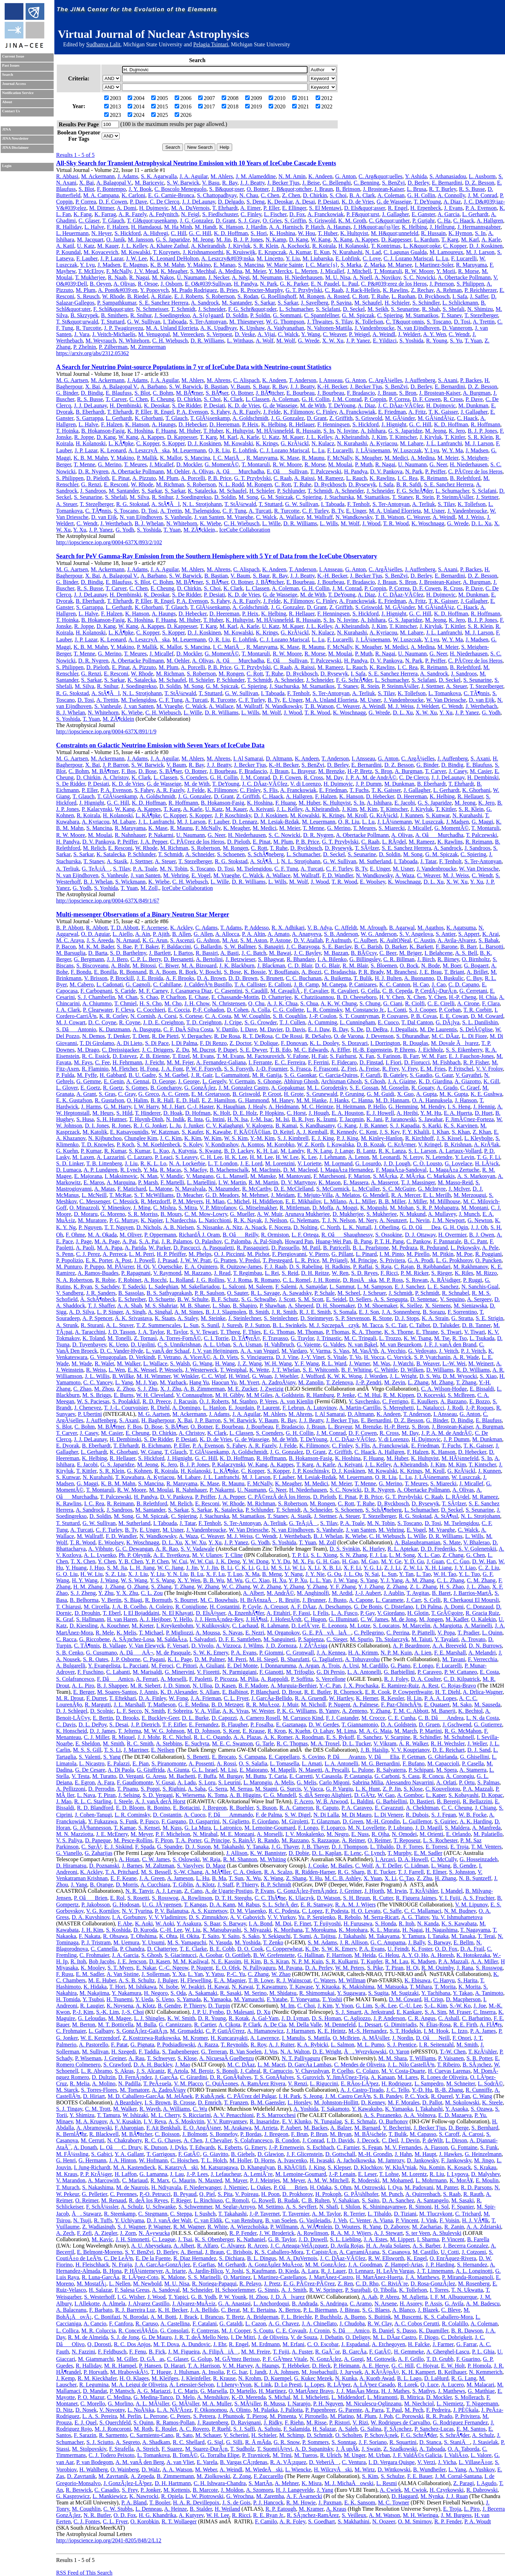 This screenshot has height=2576, width=505. I want to click on D. B. Kozak, so click(371, 1144).